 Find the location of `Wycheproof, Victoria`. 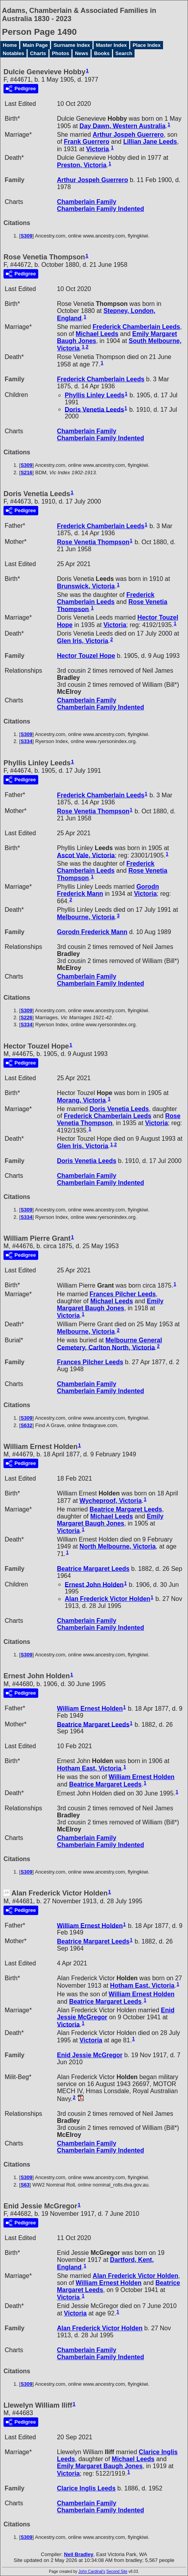

Wycheproof, Victoria is located at coordinates (111, 1500).